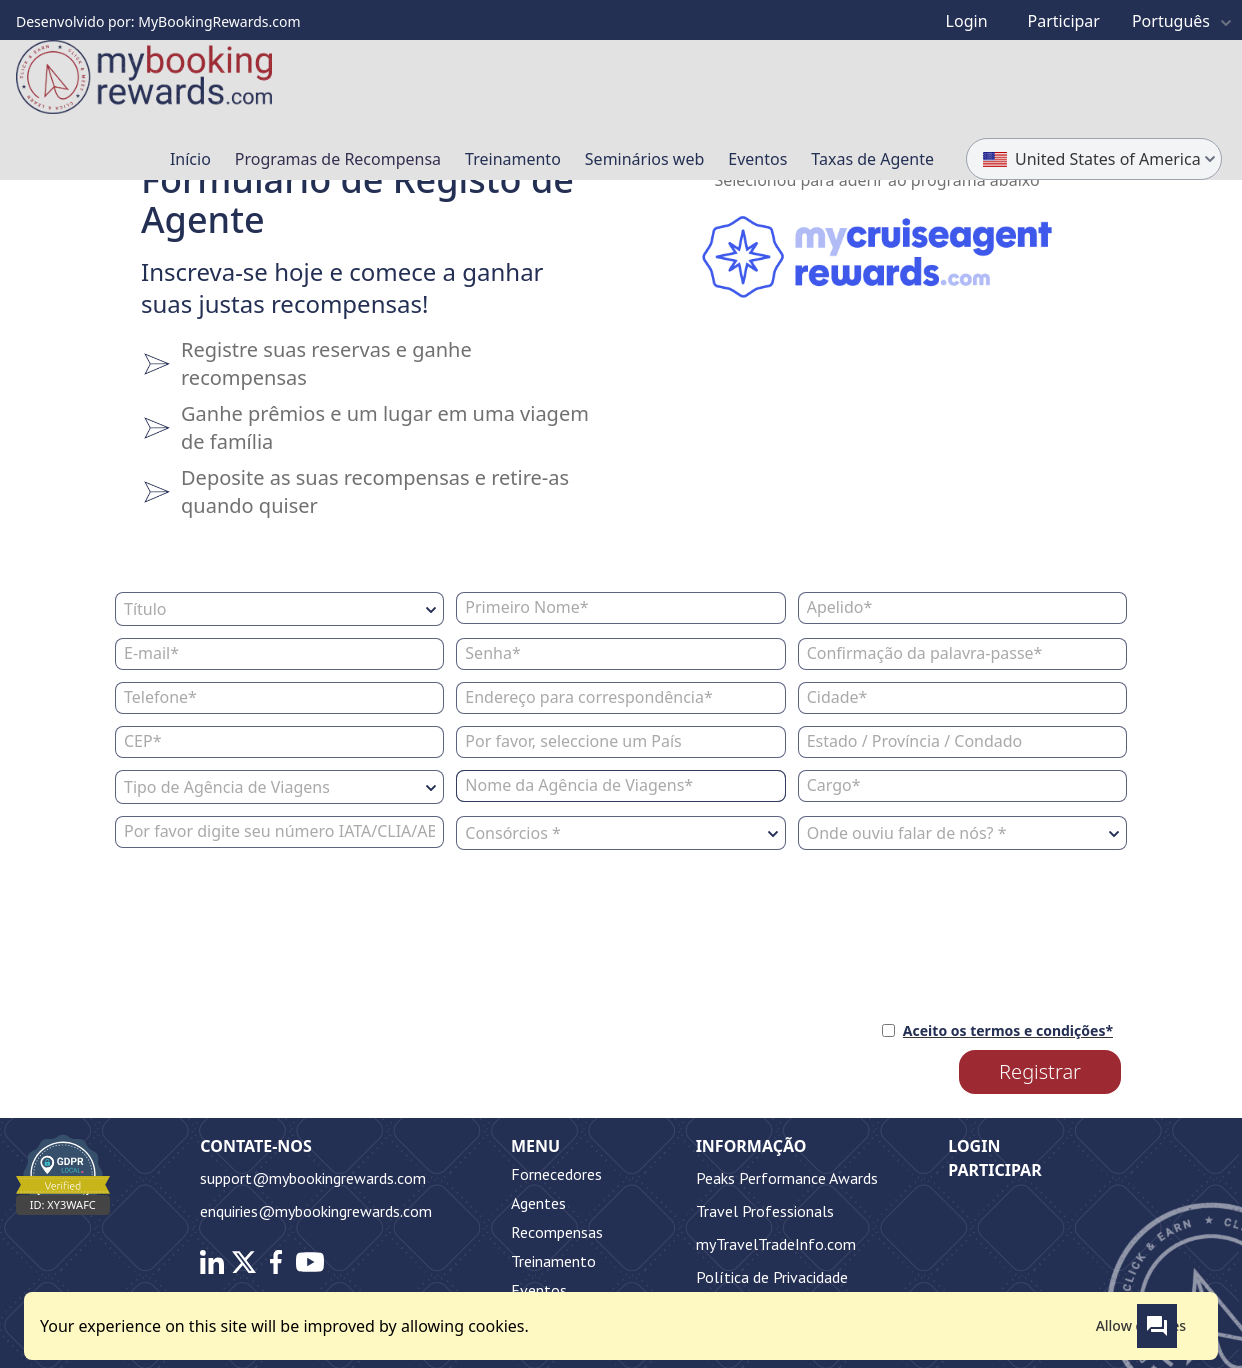  I want to click on Política de Privacidade, so click(772, 1277).